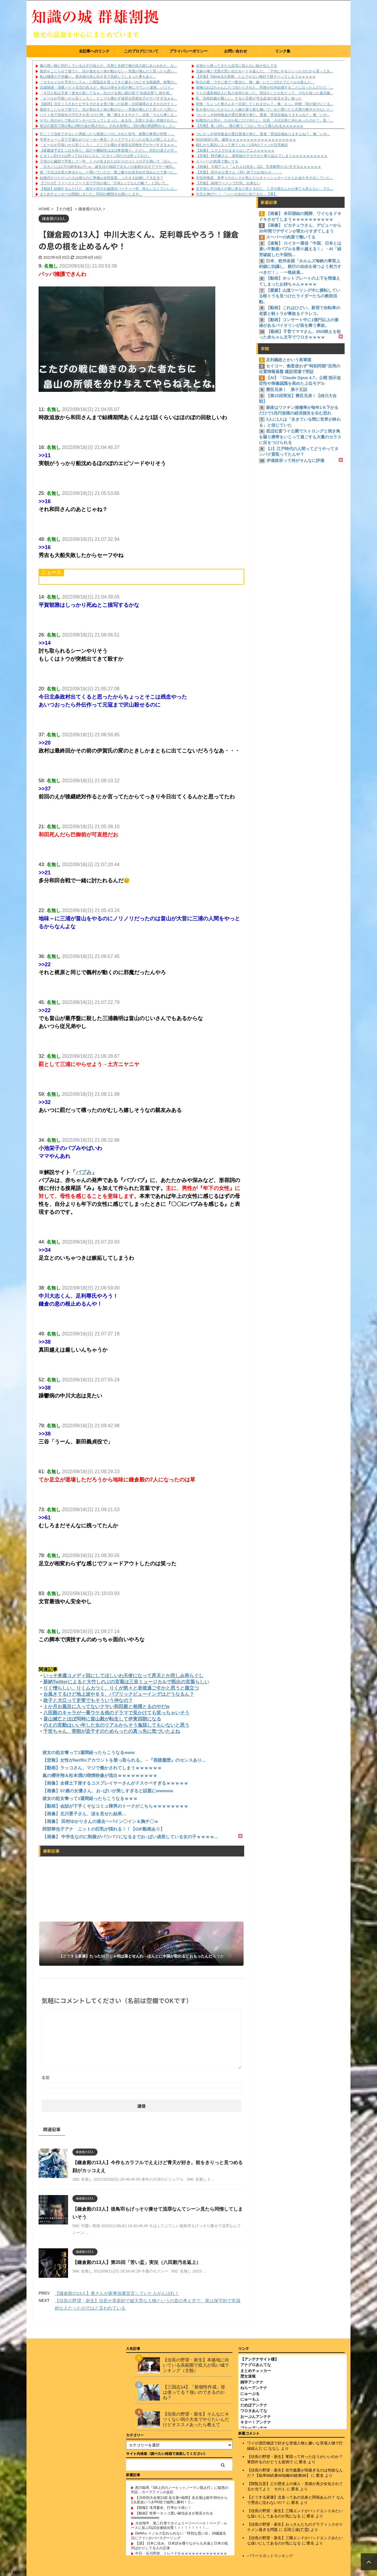 The image size is (377, 2576). What do you see at coordinates (108, 98) in the screenshot?
I see `「ビールが不味いから安くしろ！」どこでも構わず値切る同僚女子がヤバすぎるｗｗ...` at bounding box center [108, 98].